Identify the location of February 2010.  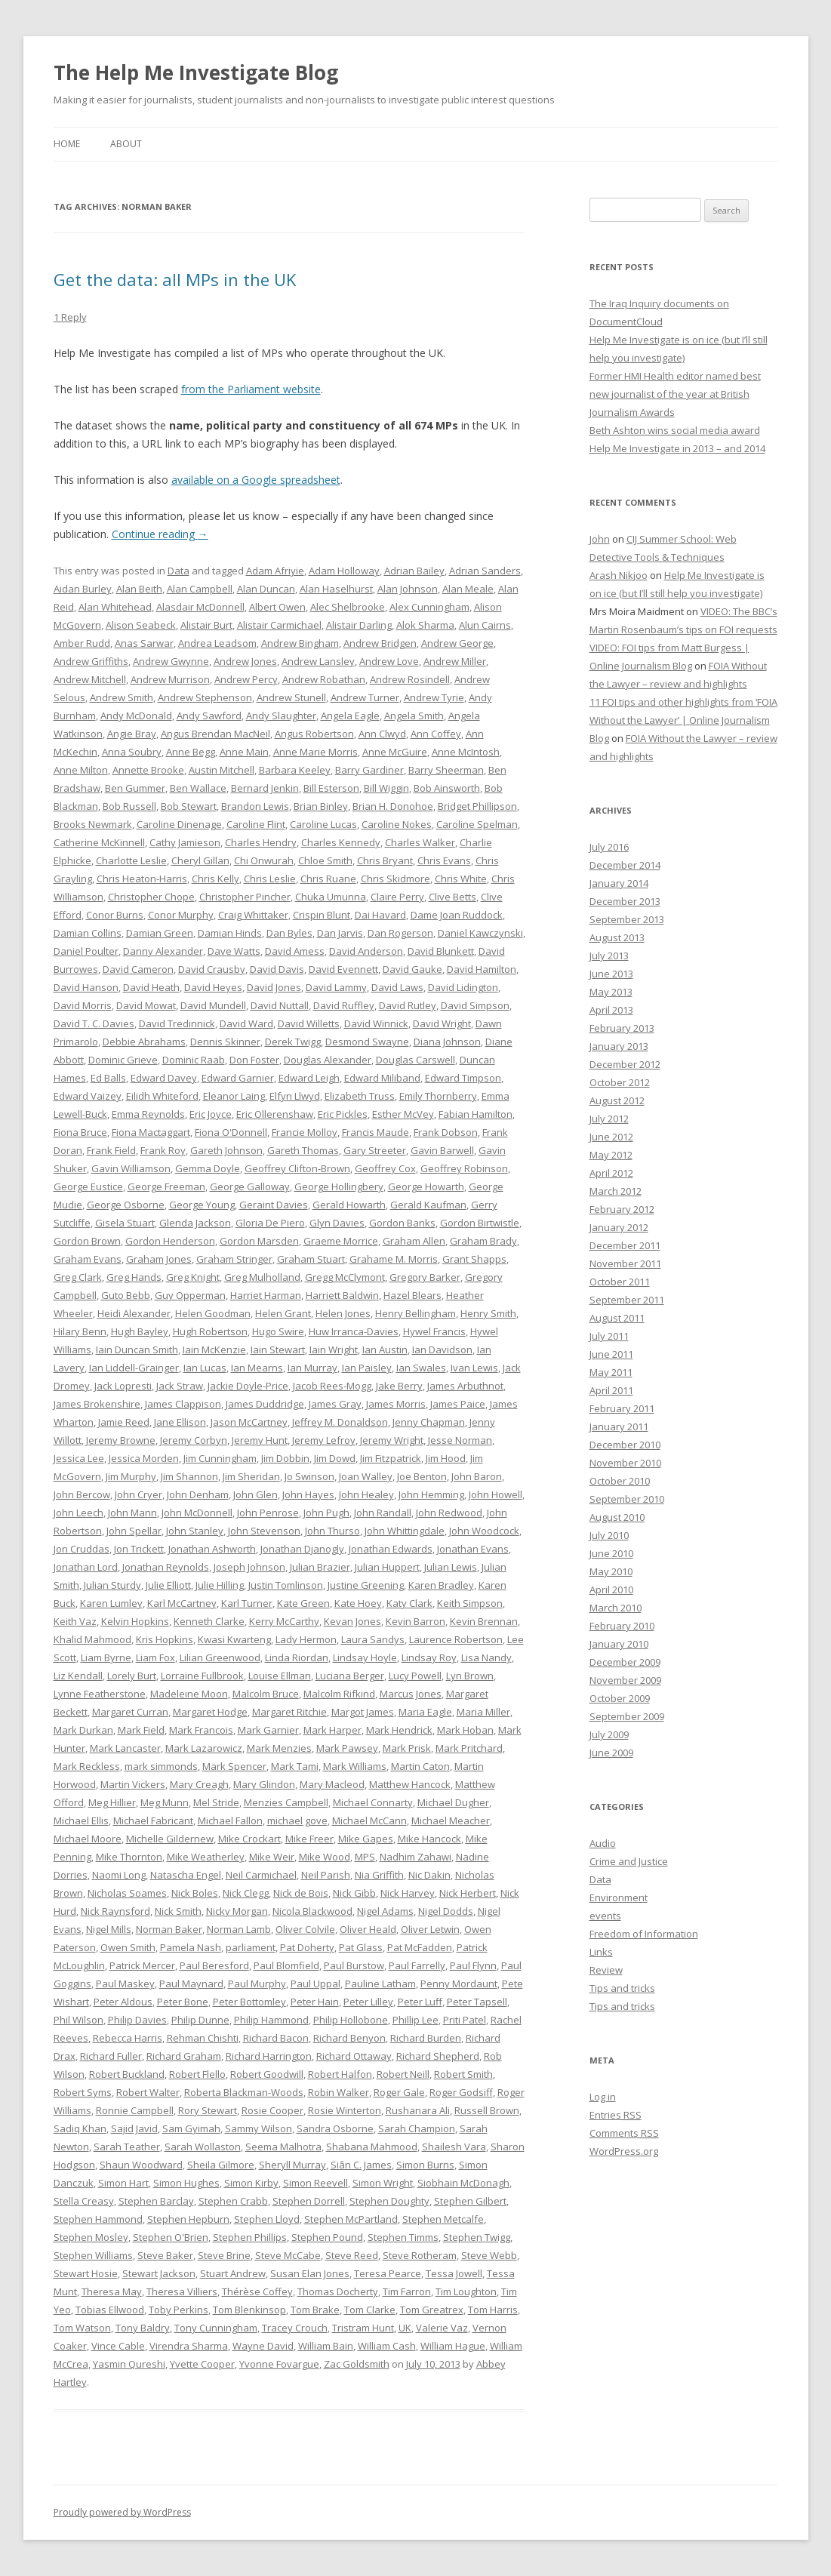
(621, 1626).